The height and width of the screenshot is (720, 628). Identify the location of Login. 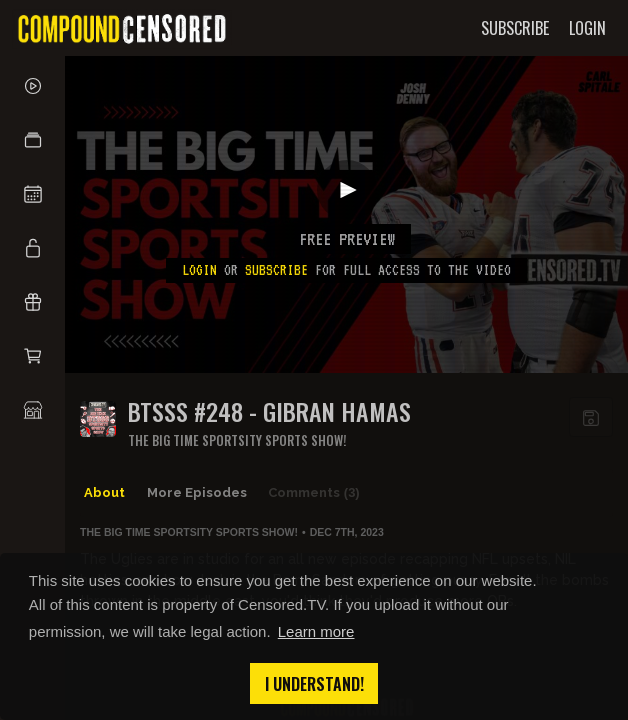
(199, 270).